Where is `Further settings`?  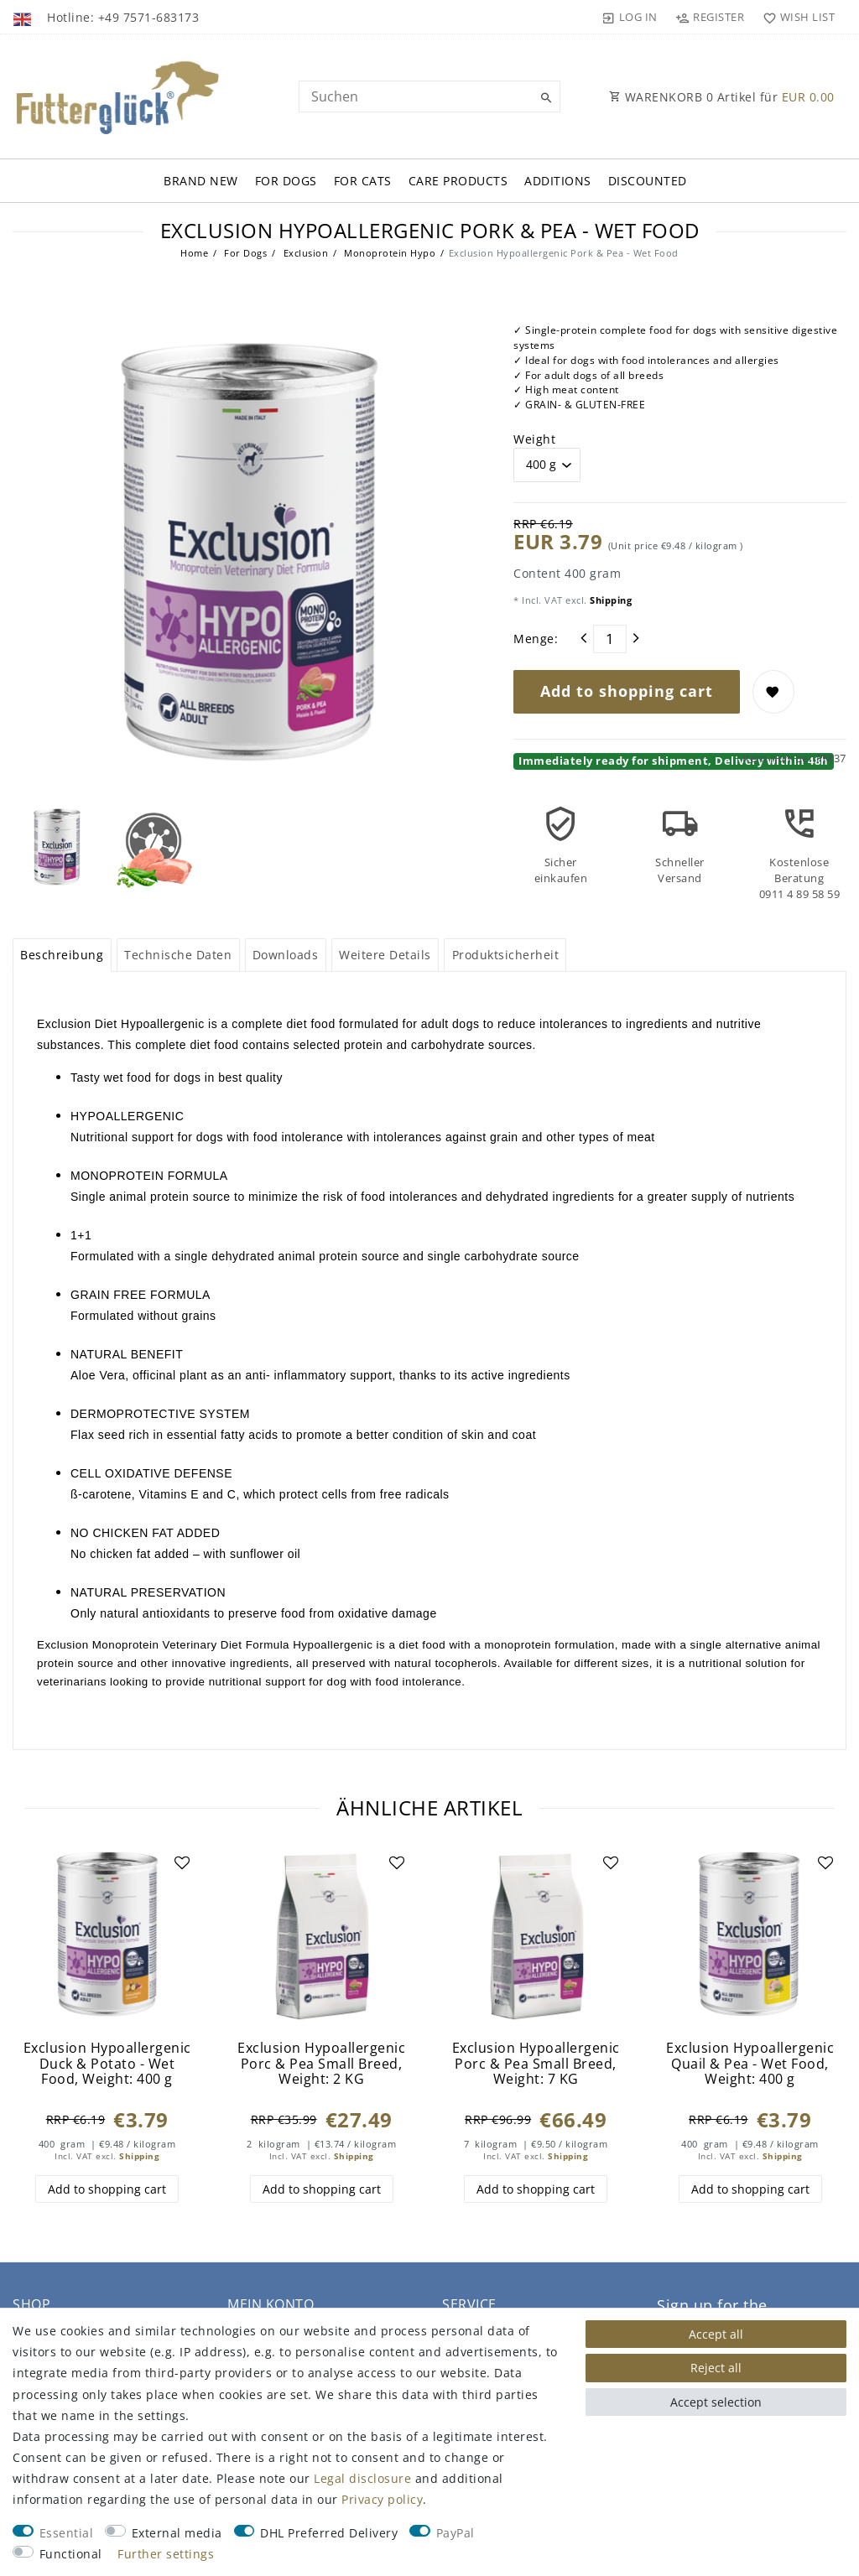
Further settings is located at coordinates (165, 2554).